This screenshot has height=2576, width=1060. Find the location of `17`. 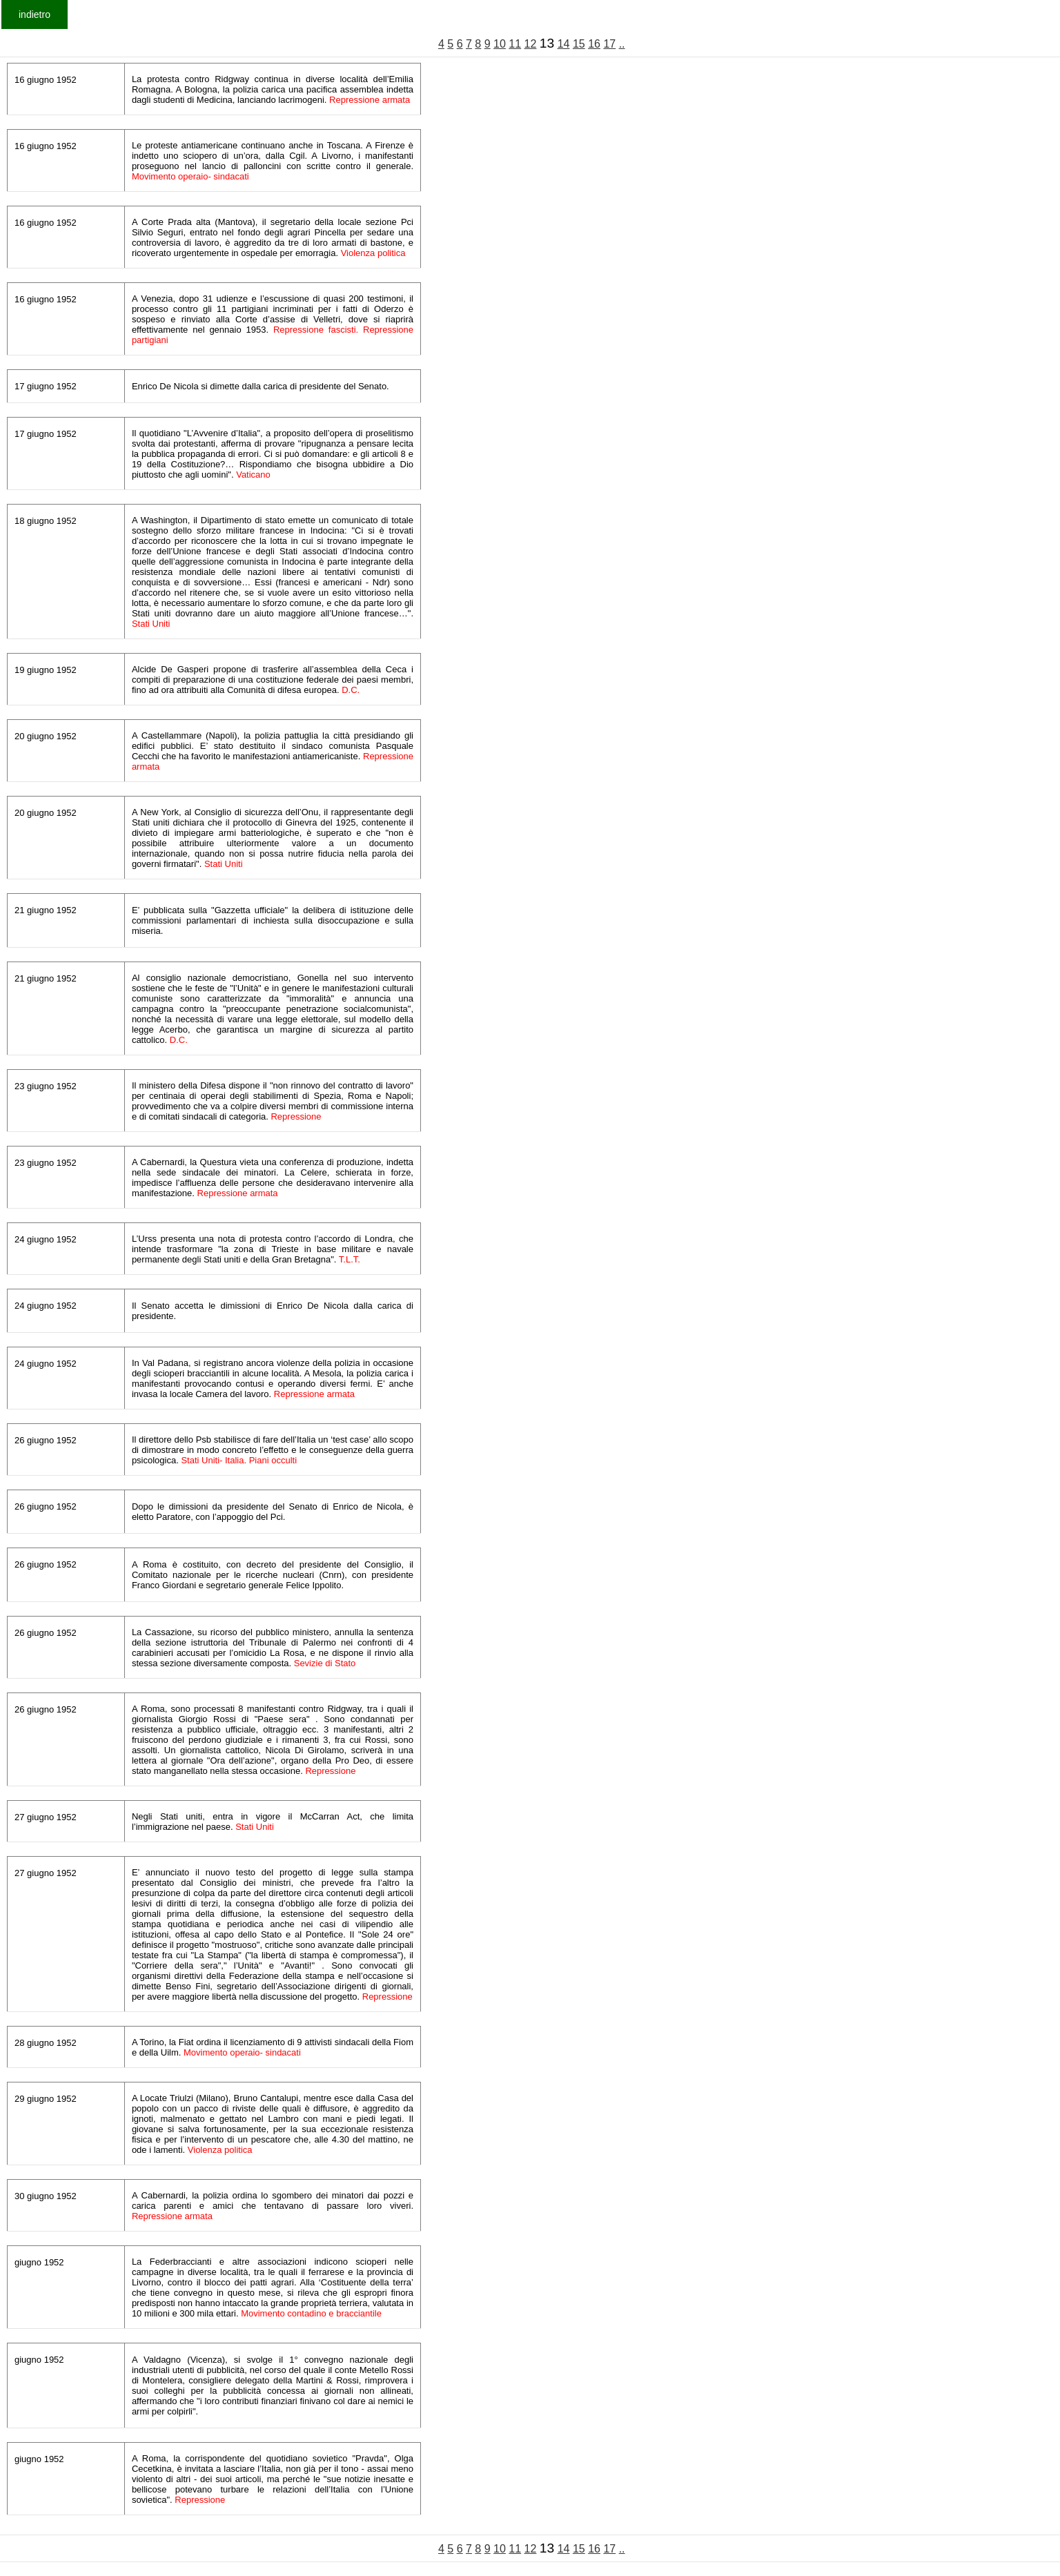

17 is located at coordinates (609, 44).